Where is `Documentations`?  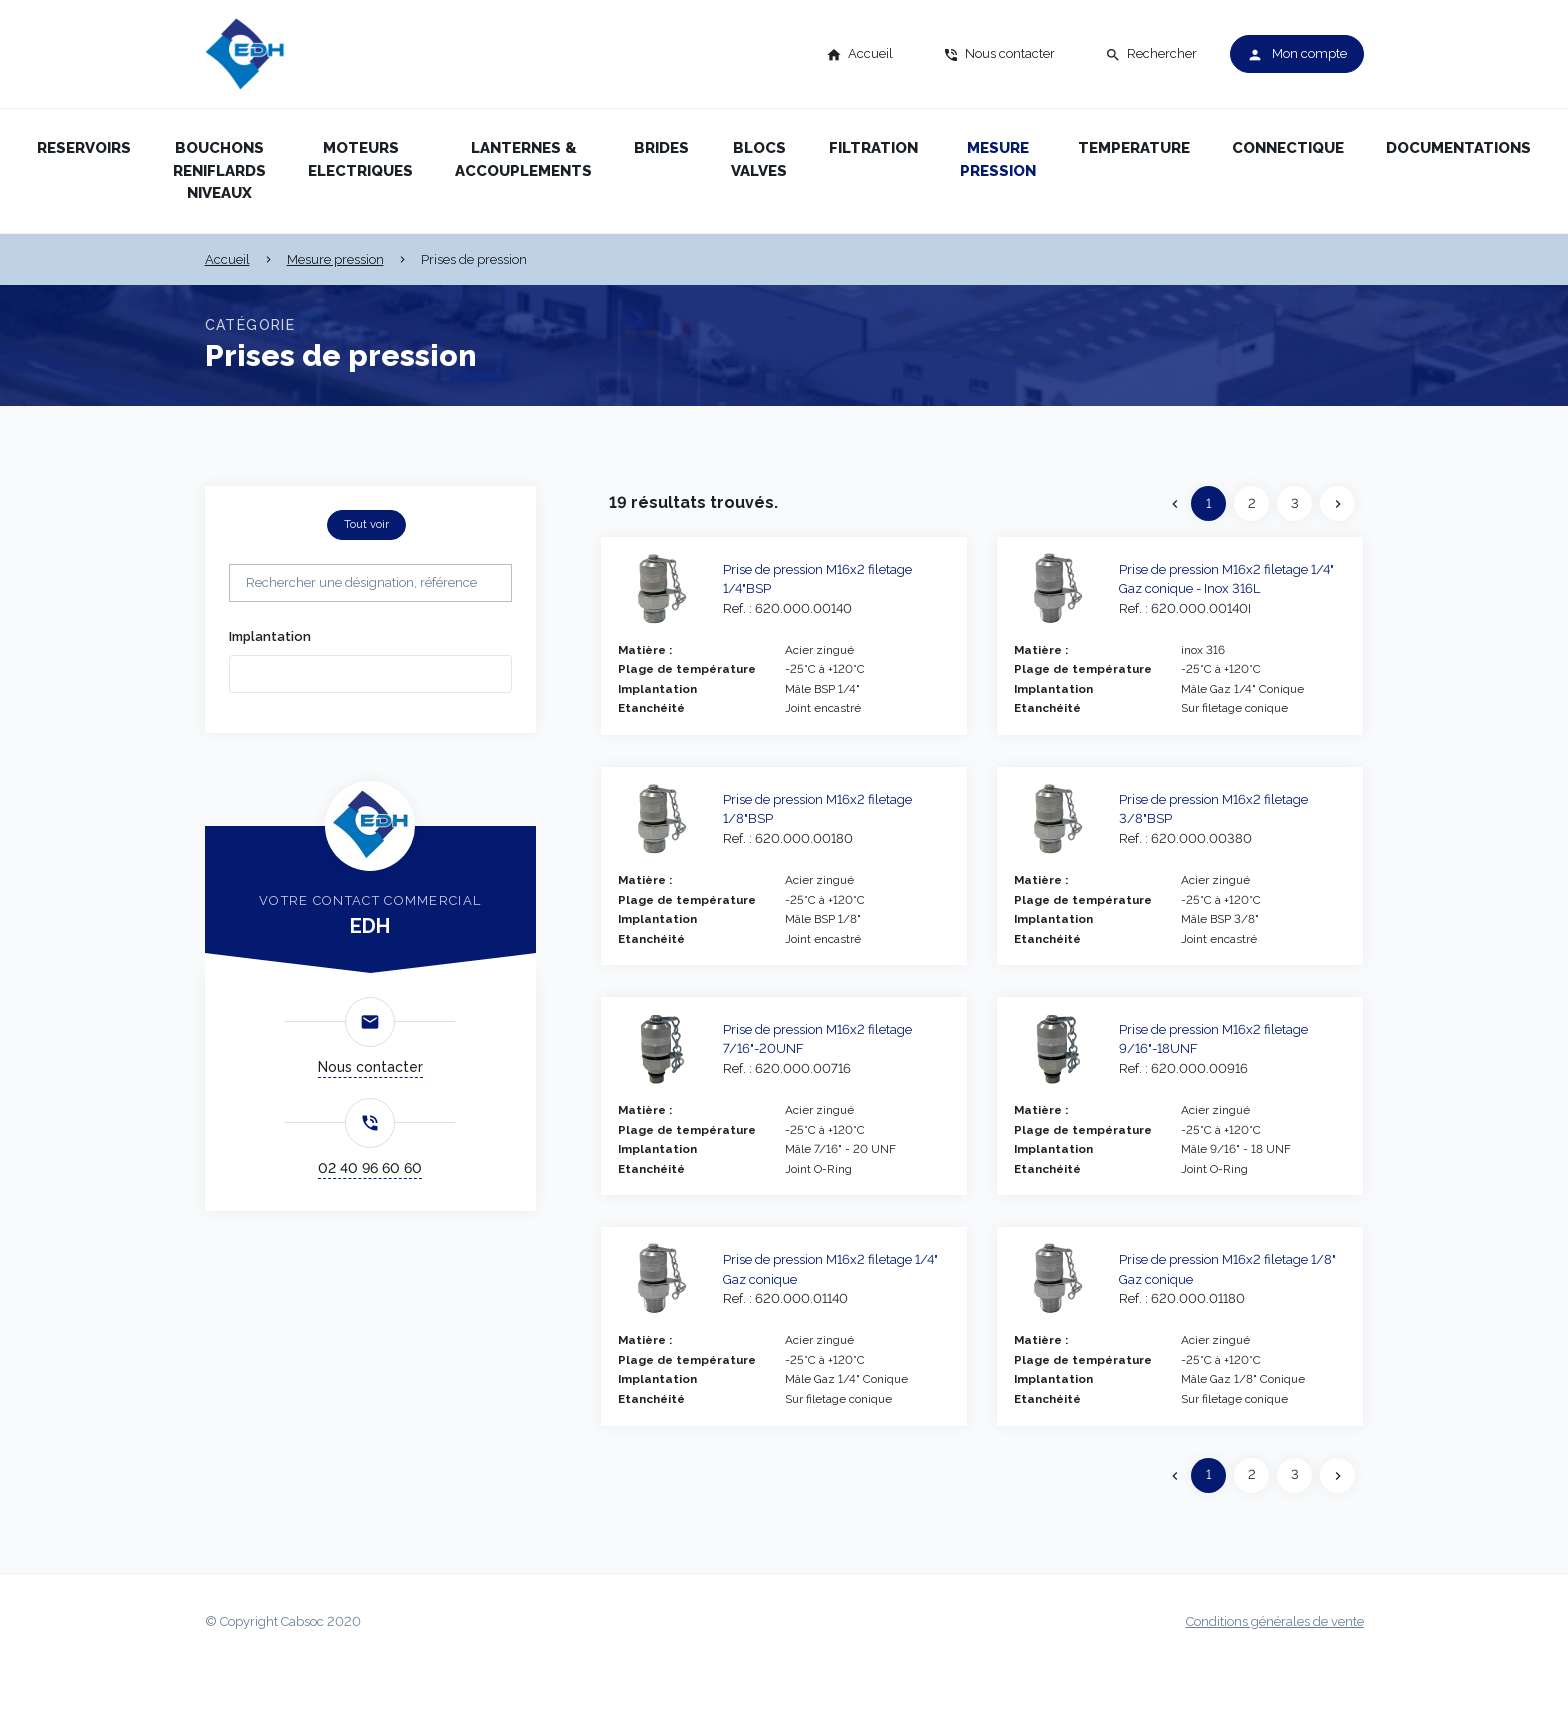 Documentations is located at coordinates (1458, 148).